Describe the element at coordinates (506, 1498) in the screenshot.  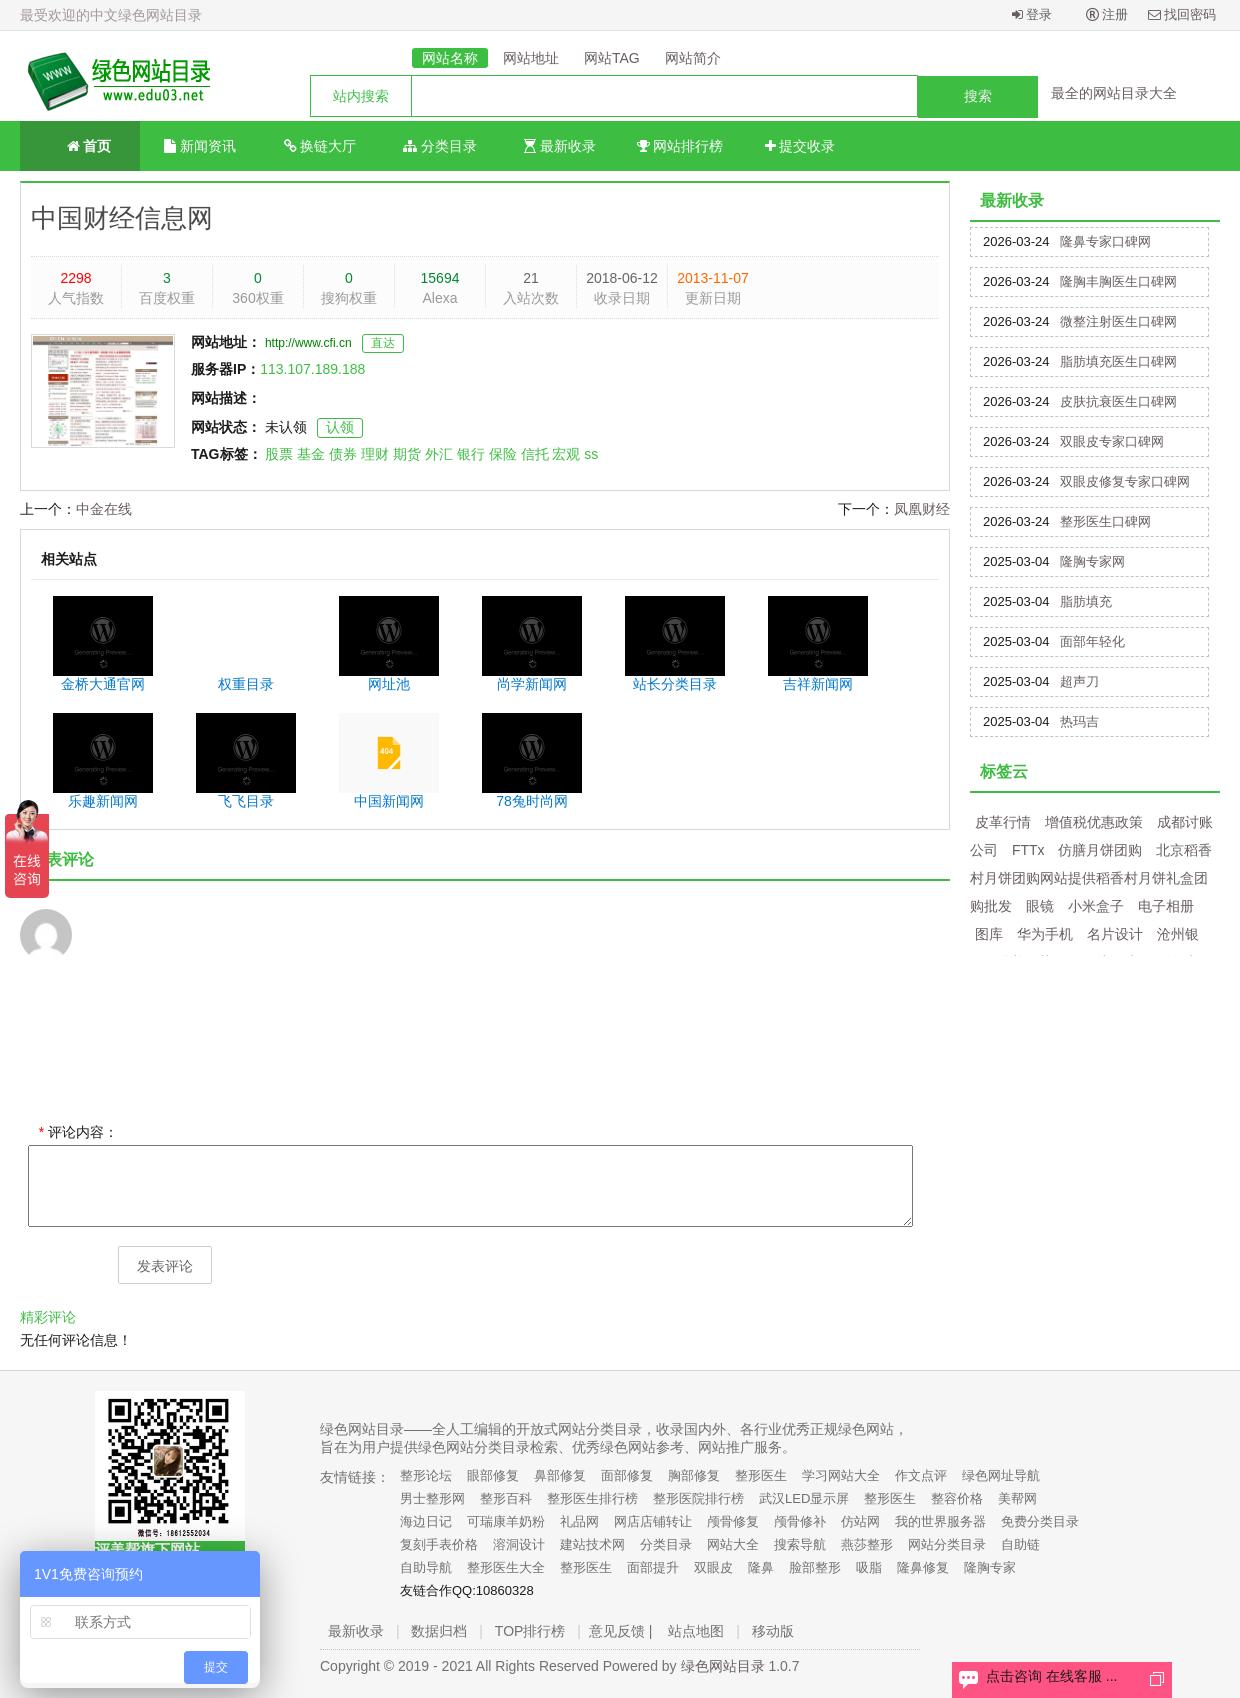
I see `整形百科` at that location.